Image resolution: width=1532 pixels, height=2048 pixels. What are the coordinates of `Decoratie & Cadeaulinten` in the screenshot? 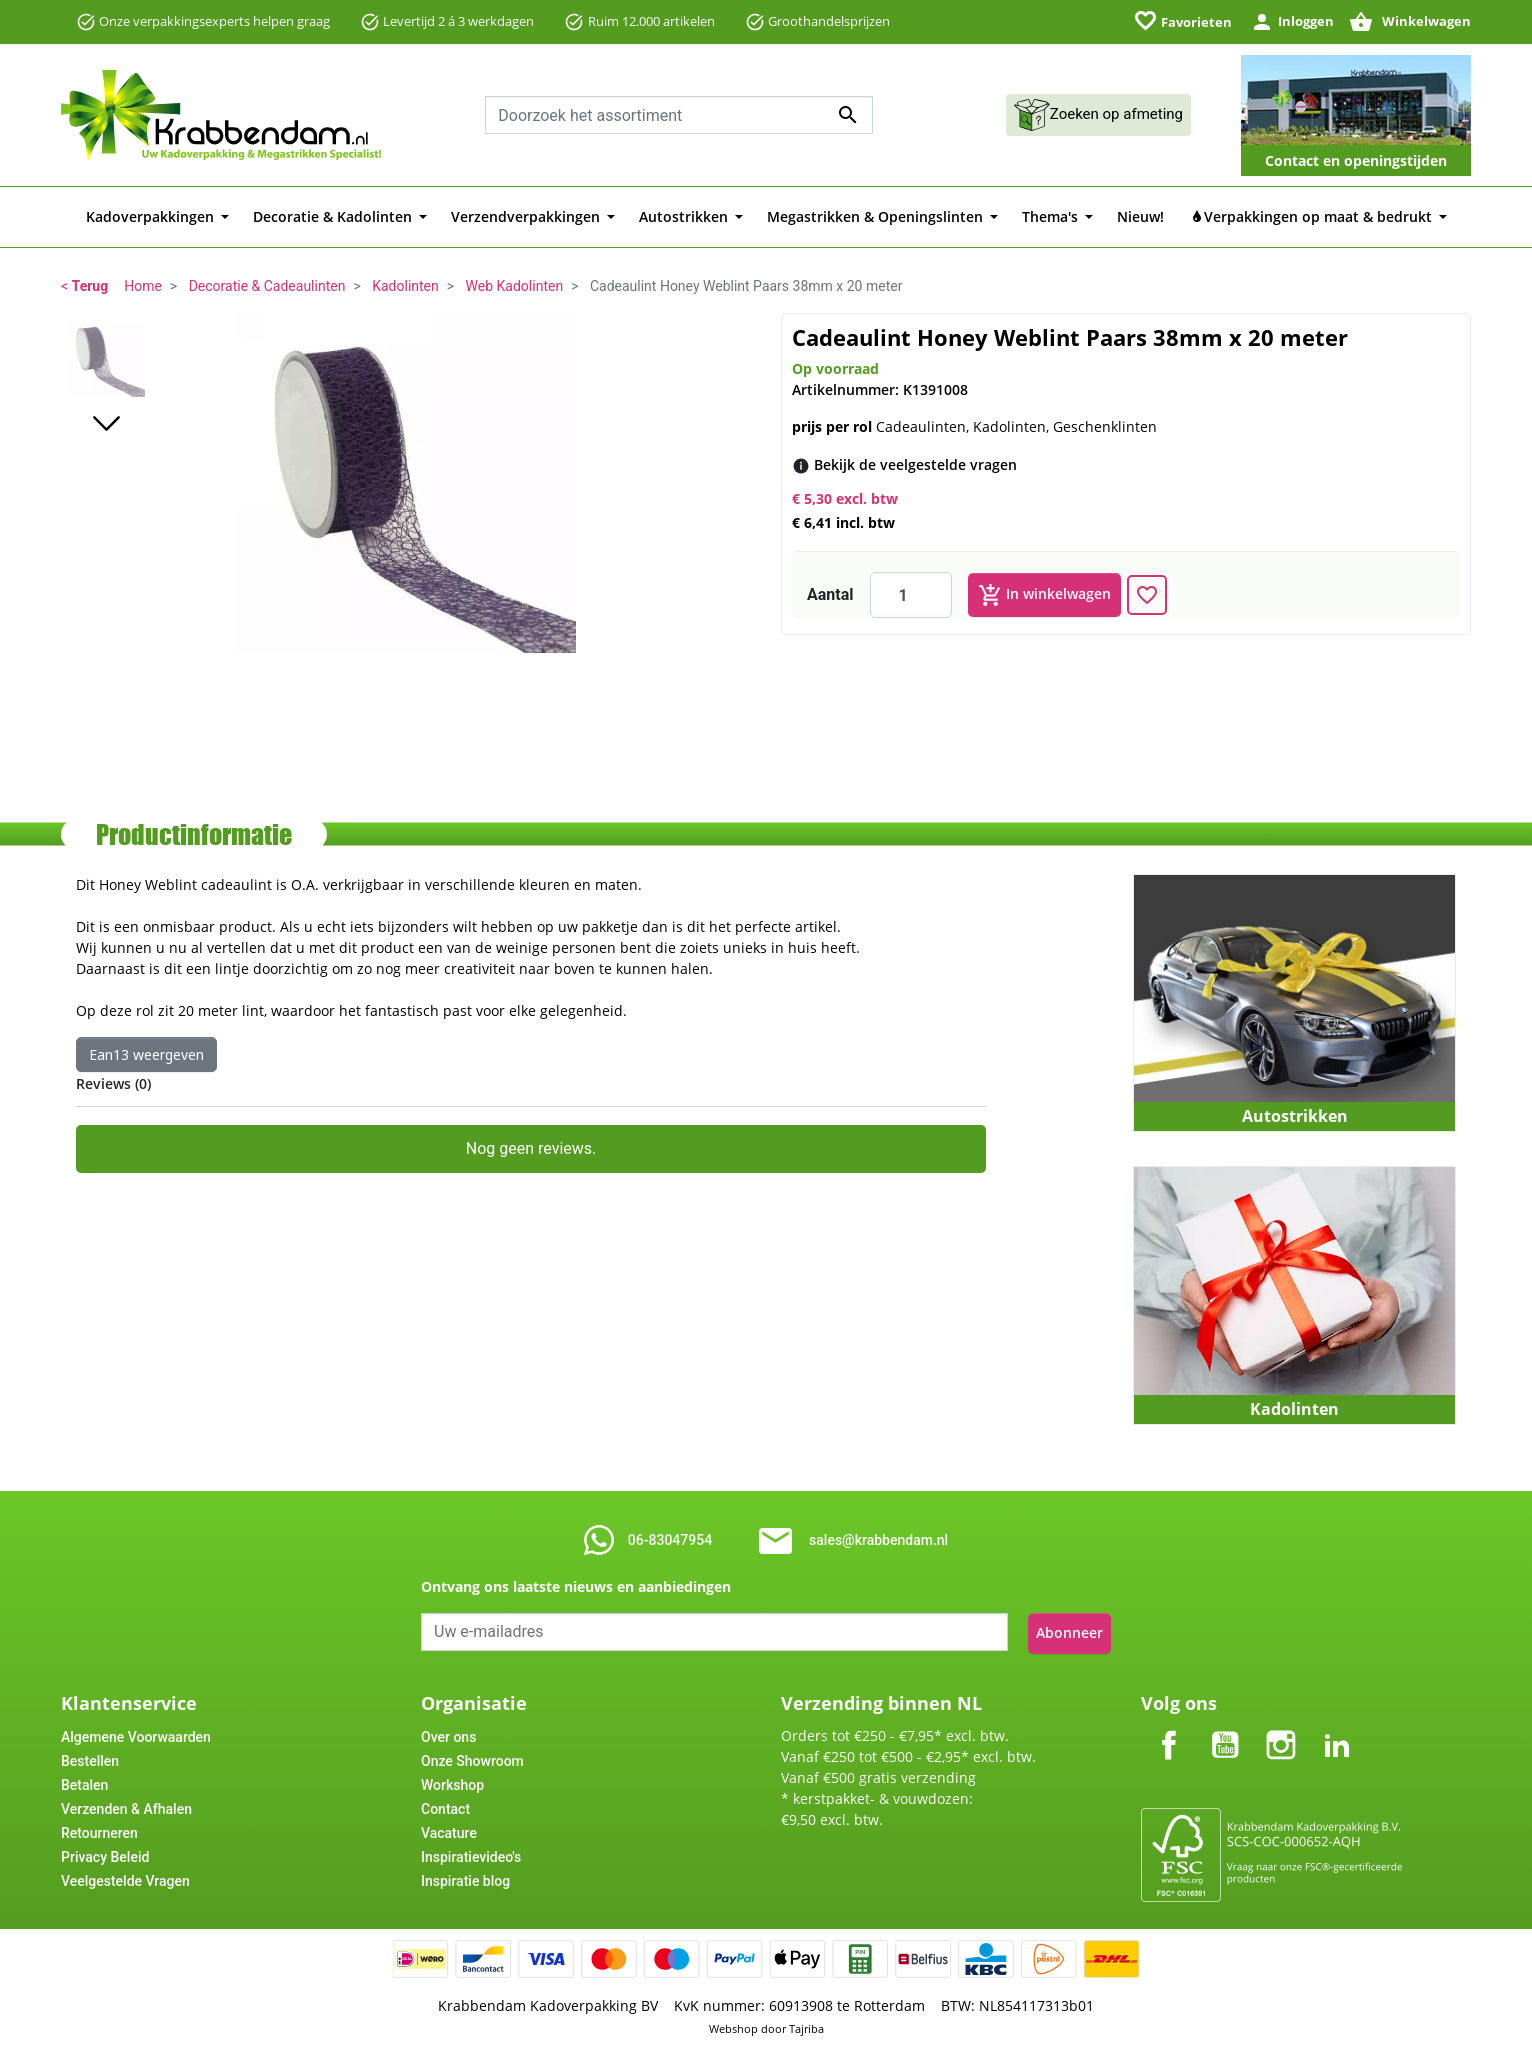 It's located at (267, 286).